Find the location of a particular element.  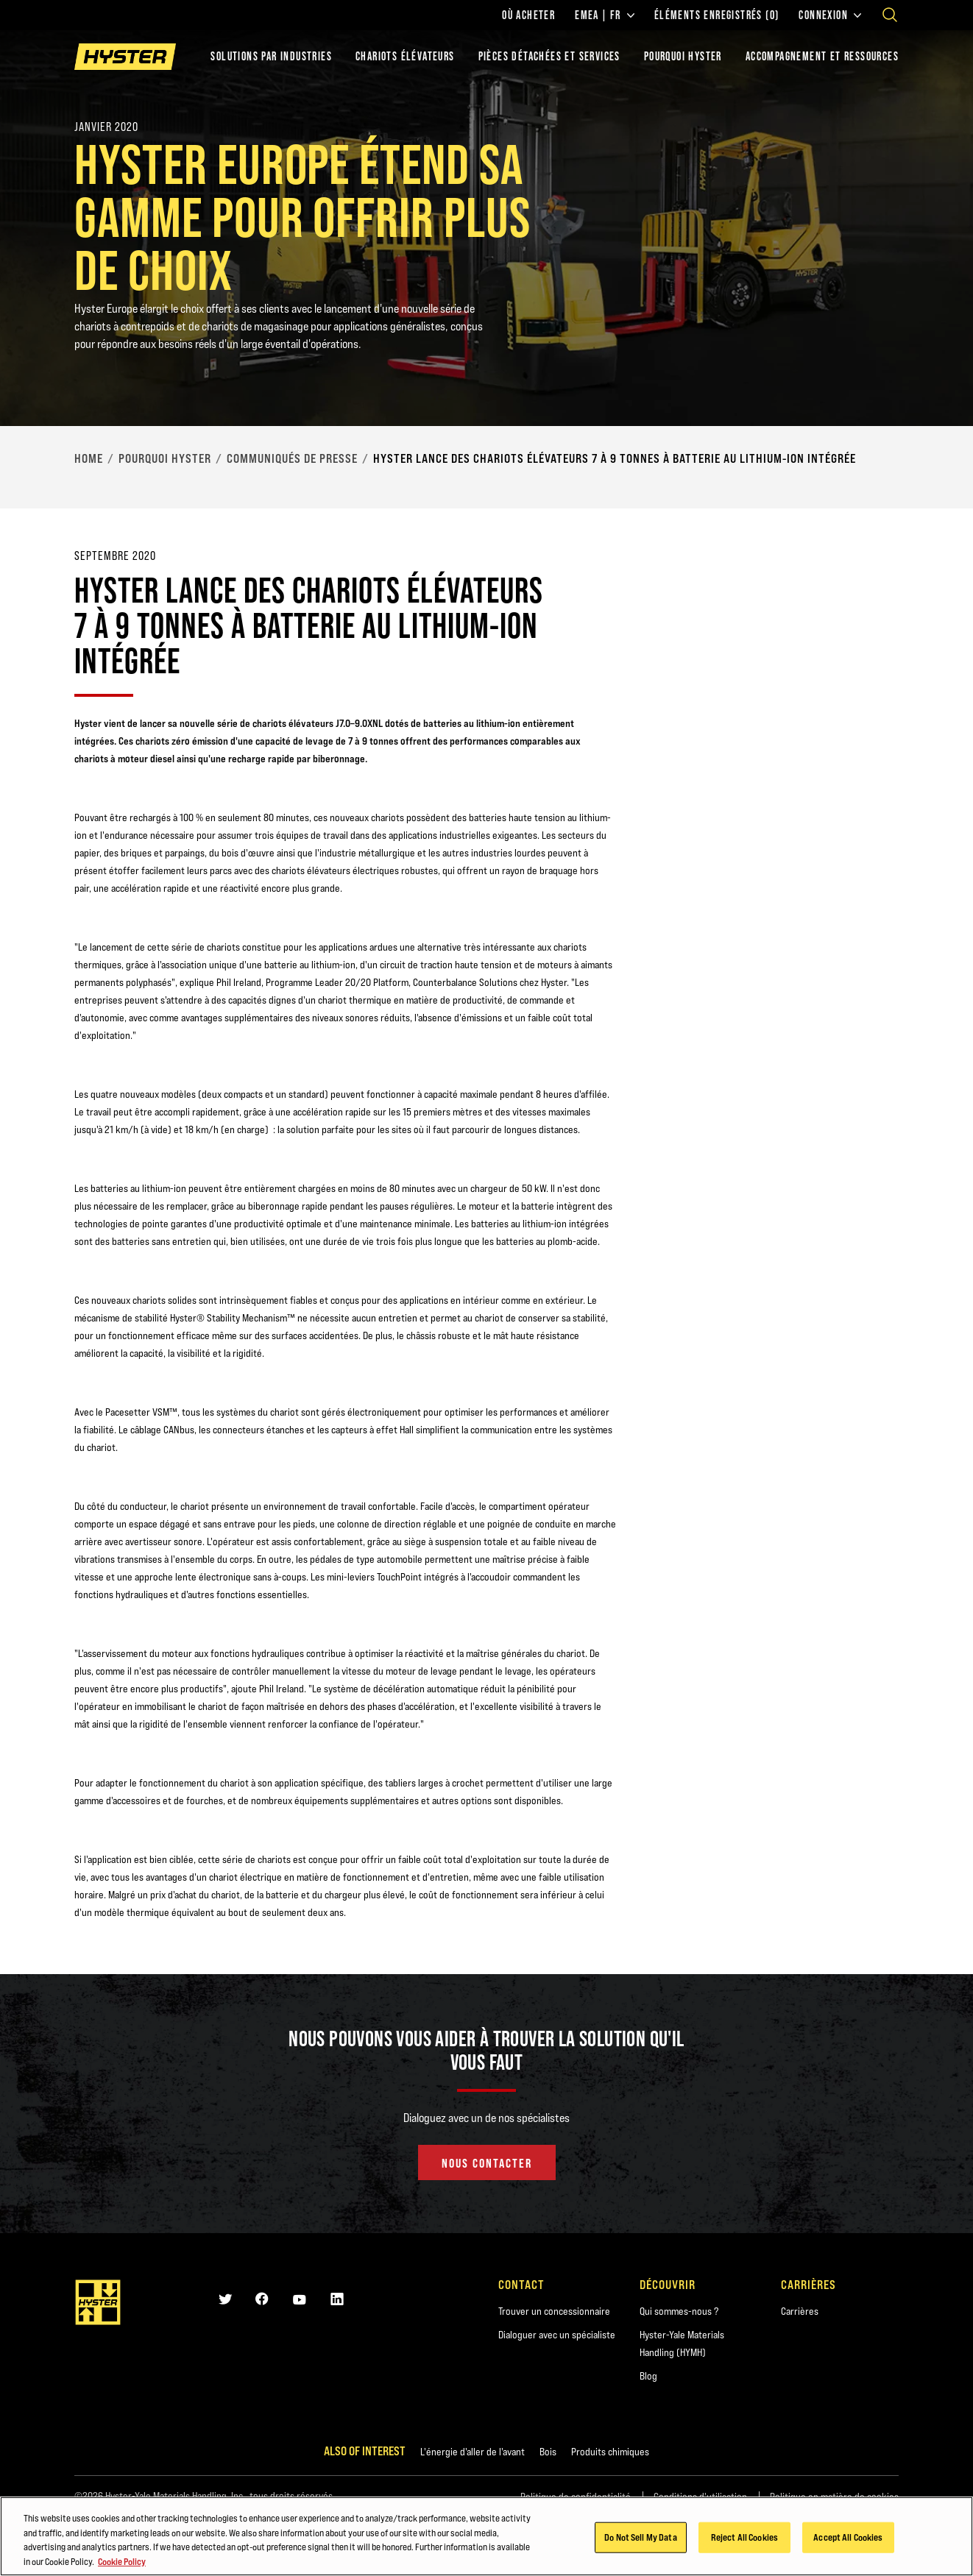

Cookie Policy [More information about your privacy, opens in a new tab] is located at coordinates (122, 2563).